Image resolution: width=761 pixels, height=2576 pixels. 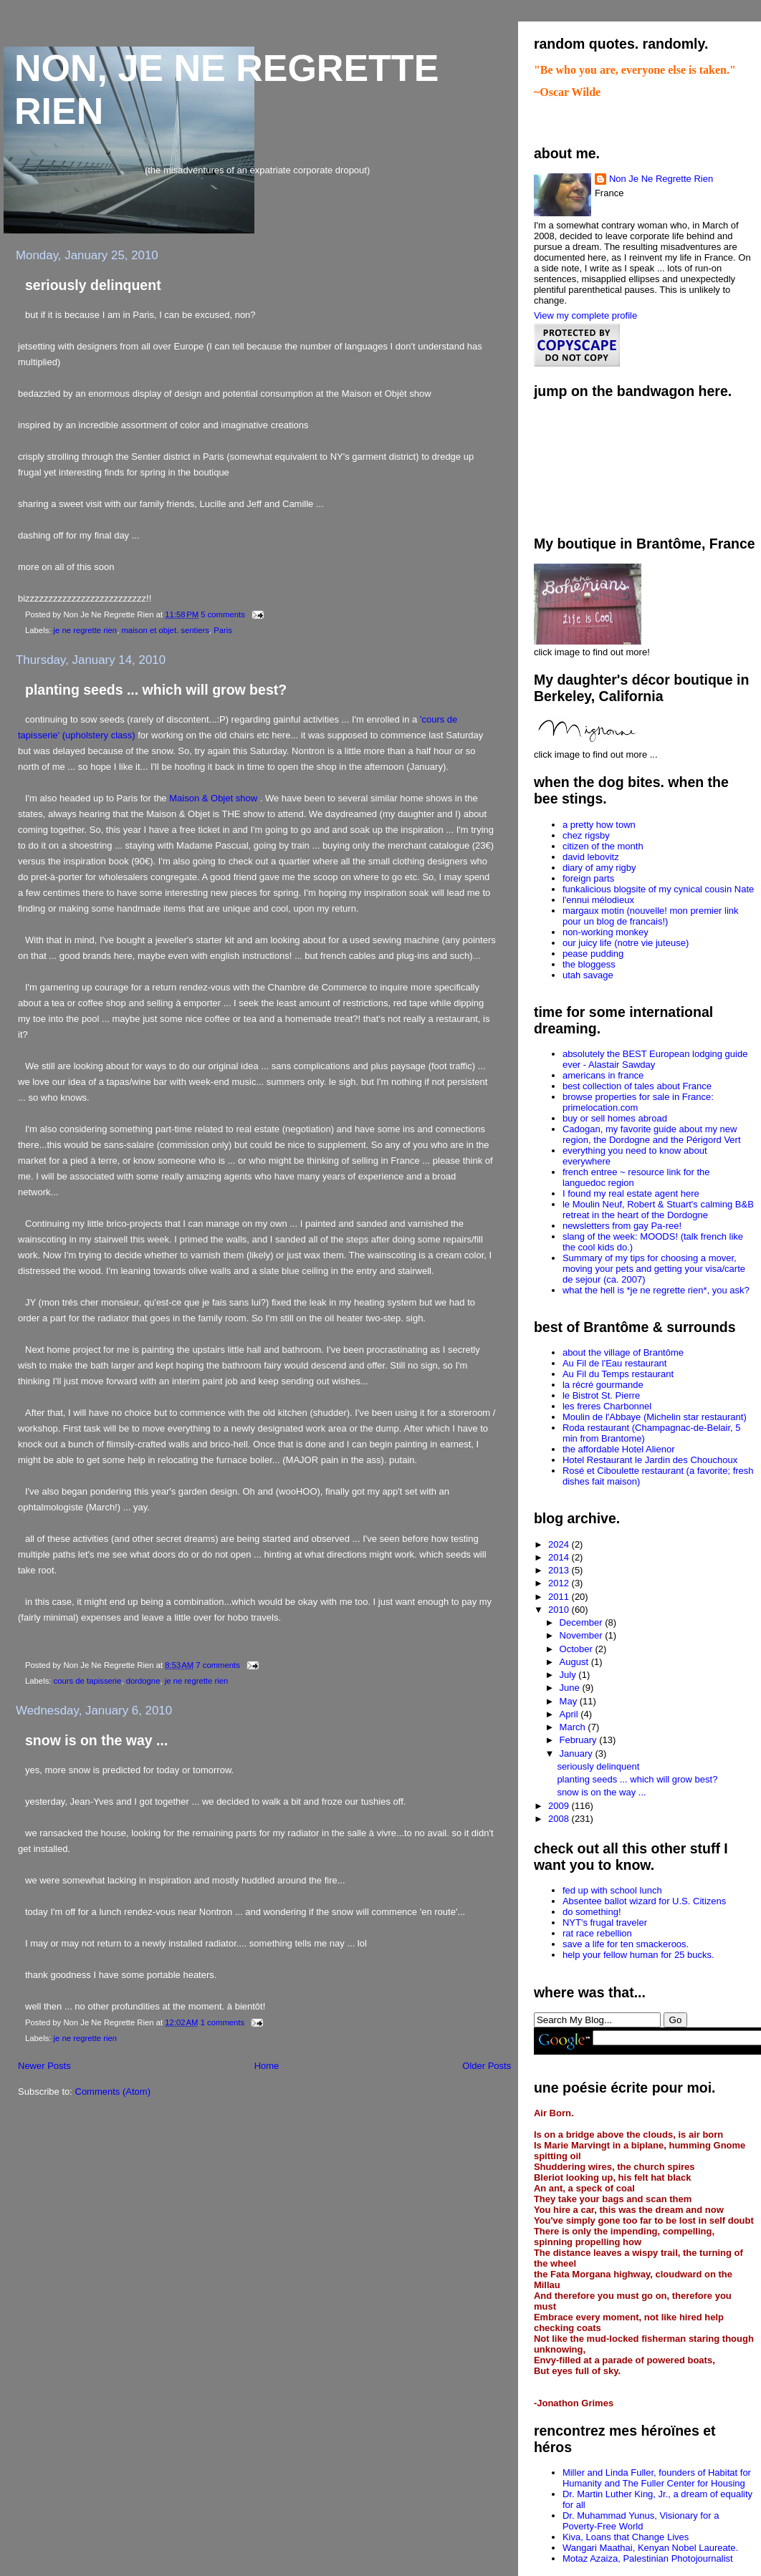 I want to click on le Moulin Neuf, Robert & Stuart's calming B&B retreat in the heart of the Dordogne, so click(x=658, y=1209).